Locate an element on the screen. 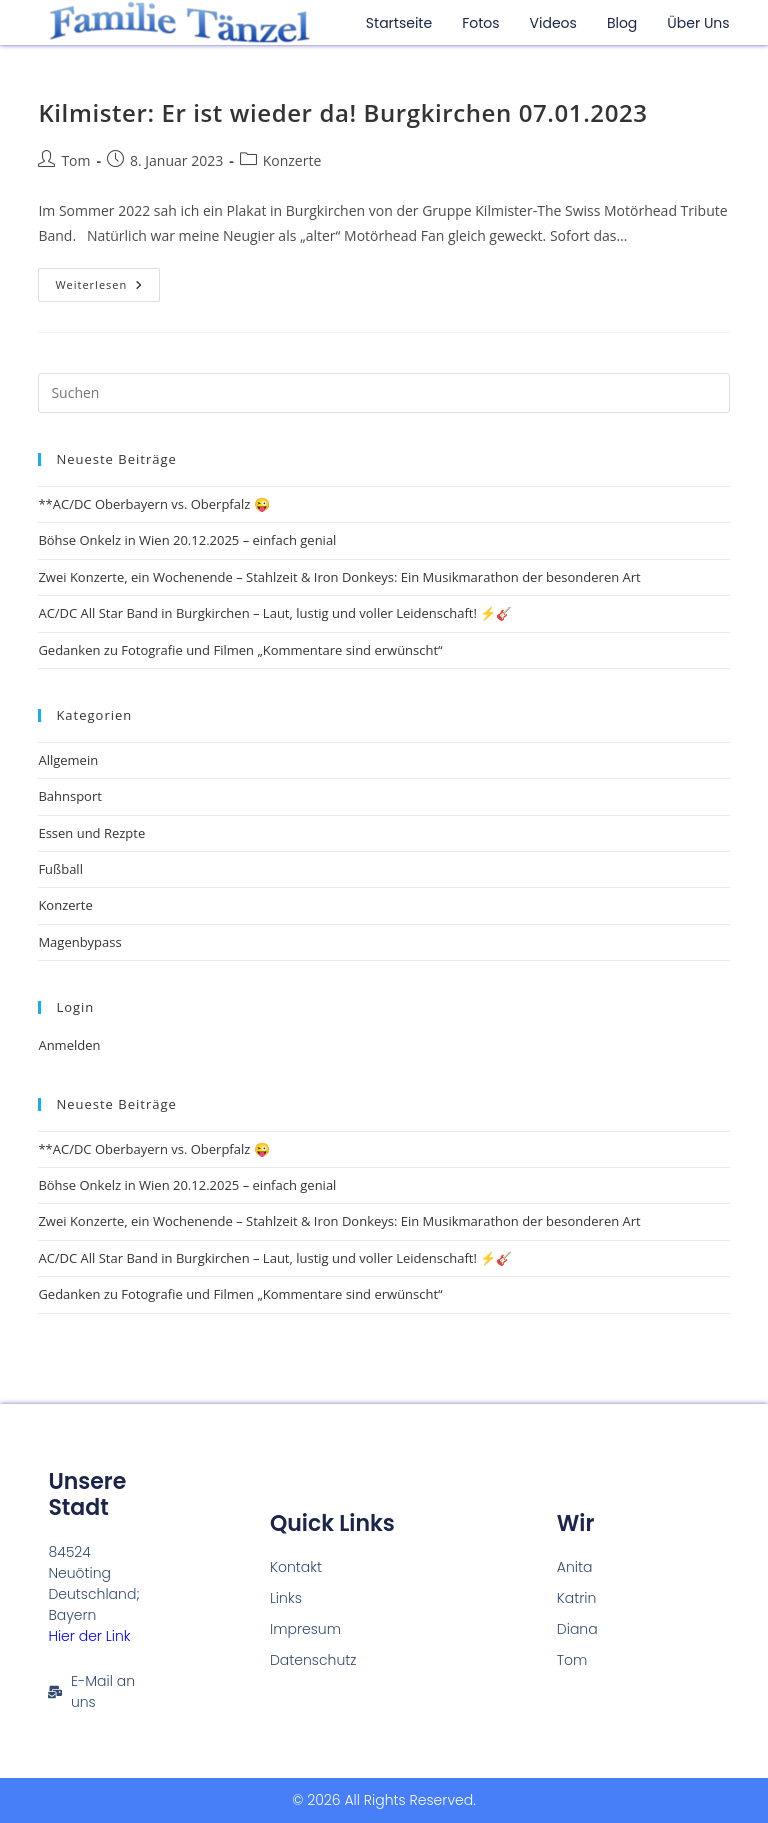  Allgemein is located at coordinates (68, 760).